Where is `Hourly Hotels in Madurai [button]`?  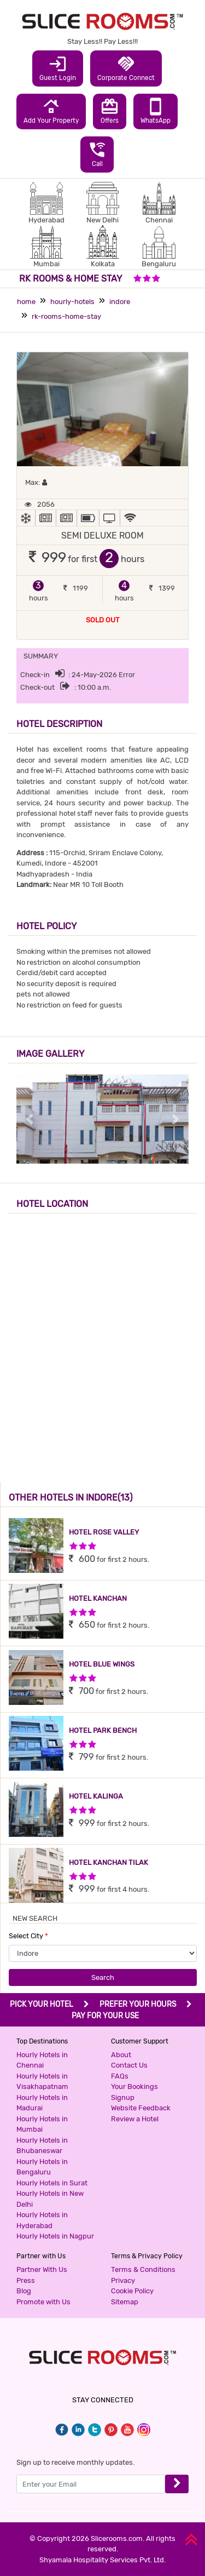
Hourly Hotels in Madurai [button] is located at coordinates (42, 2103).